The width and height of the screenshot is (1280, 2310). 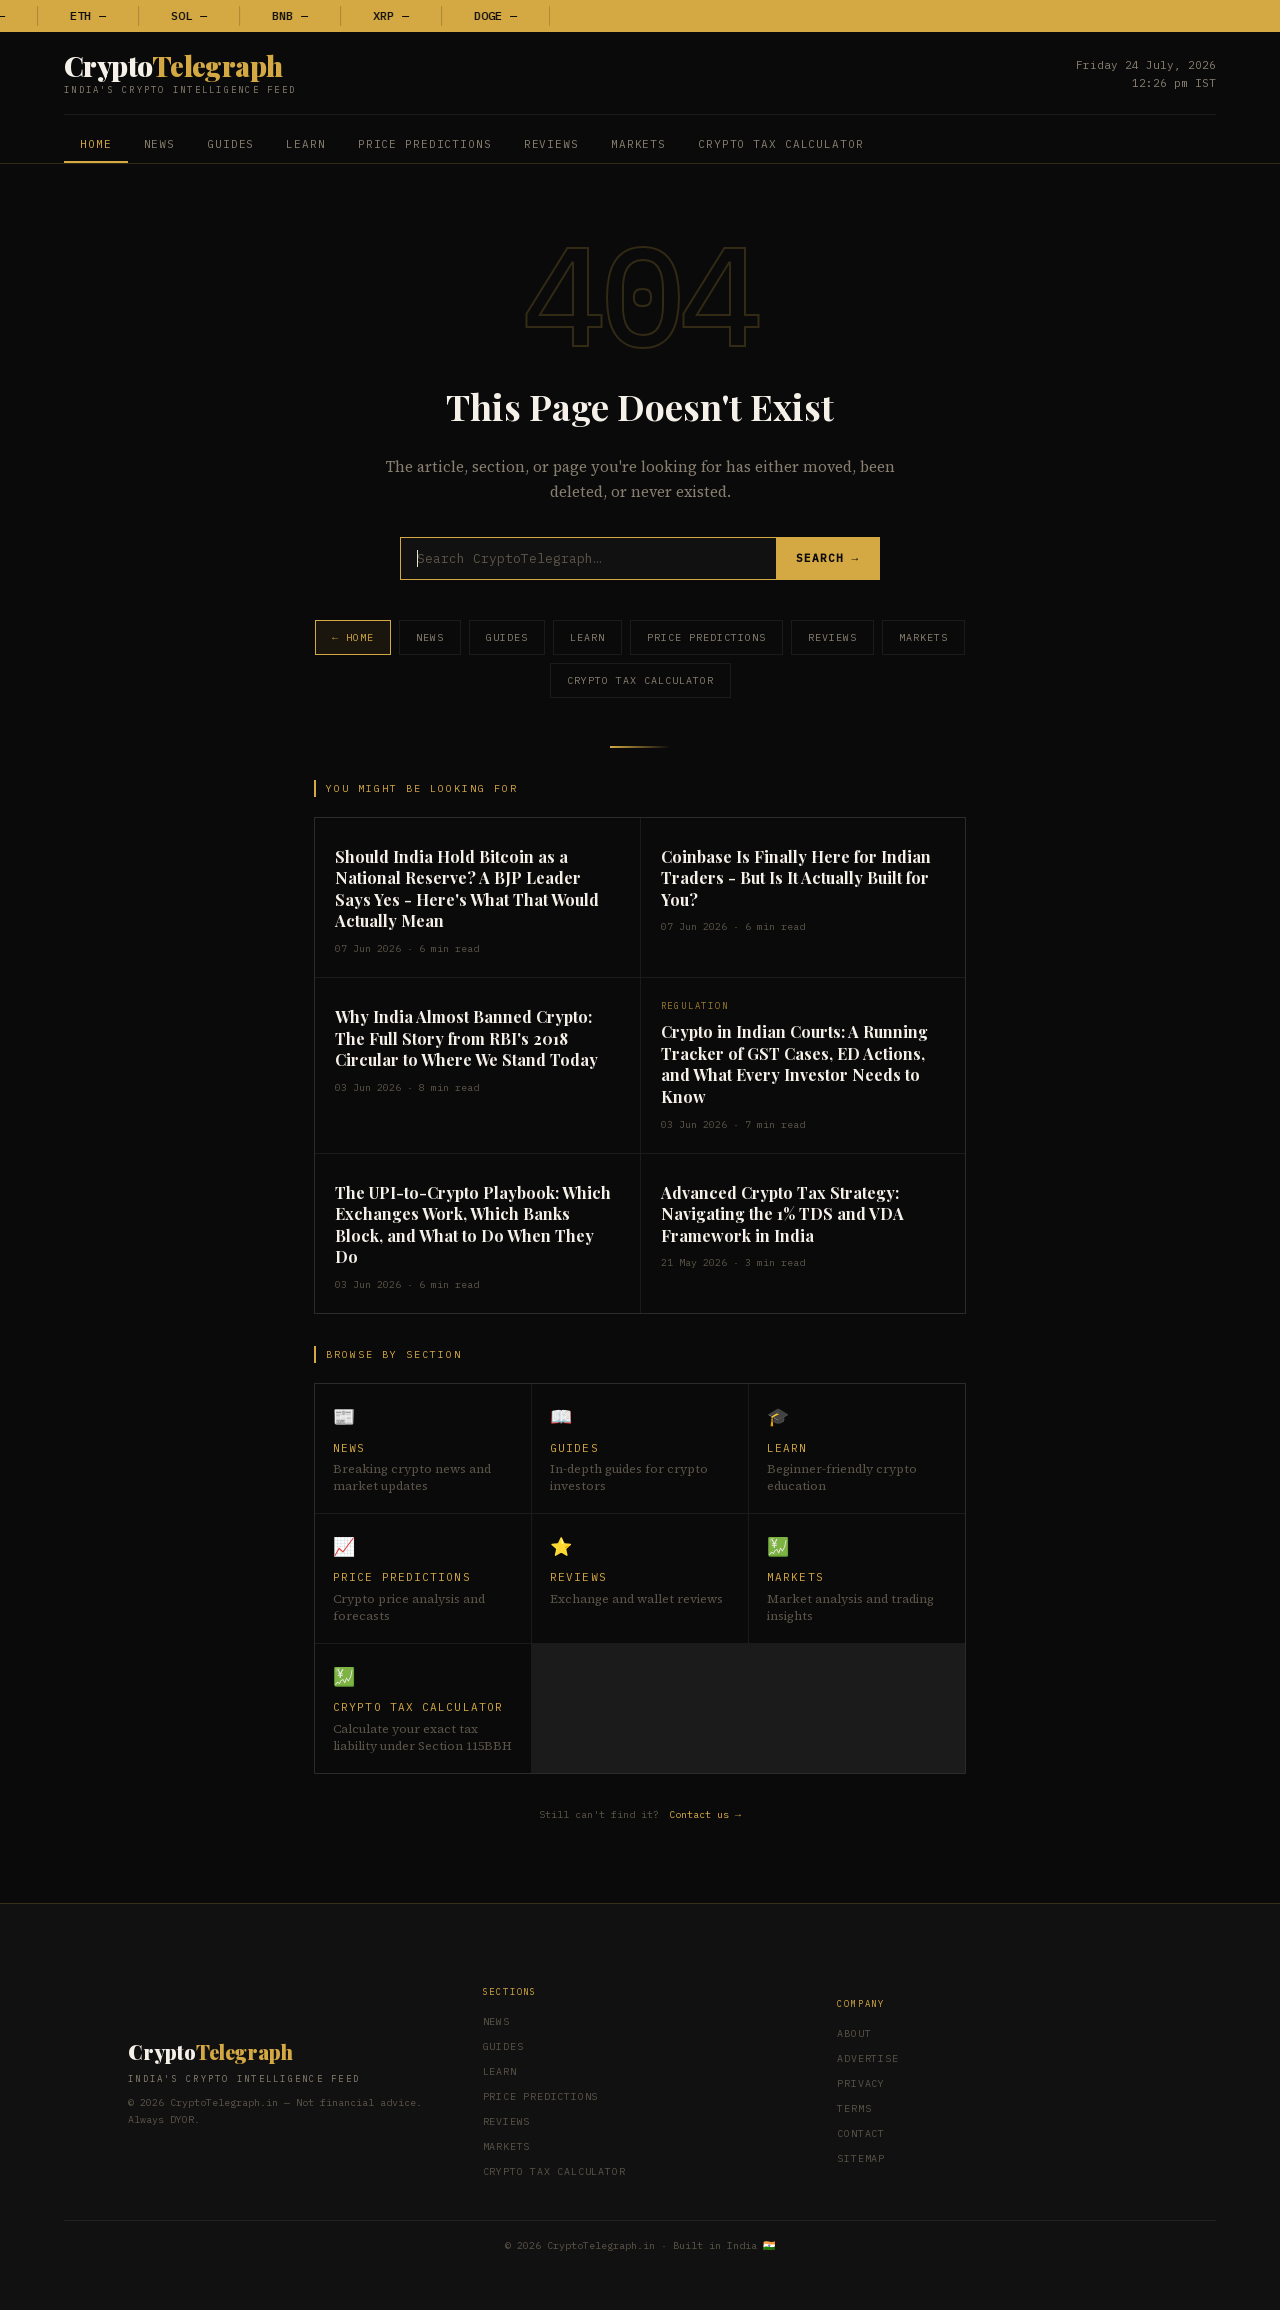 What do you see at coordinates (861, 2158) in the screenshot?
I see `Sitemap` at bounding box center [861, 2158].